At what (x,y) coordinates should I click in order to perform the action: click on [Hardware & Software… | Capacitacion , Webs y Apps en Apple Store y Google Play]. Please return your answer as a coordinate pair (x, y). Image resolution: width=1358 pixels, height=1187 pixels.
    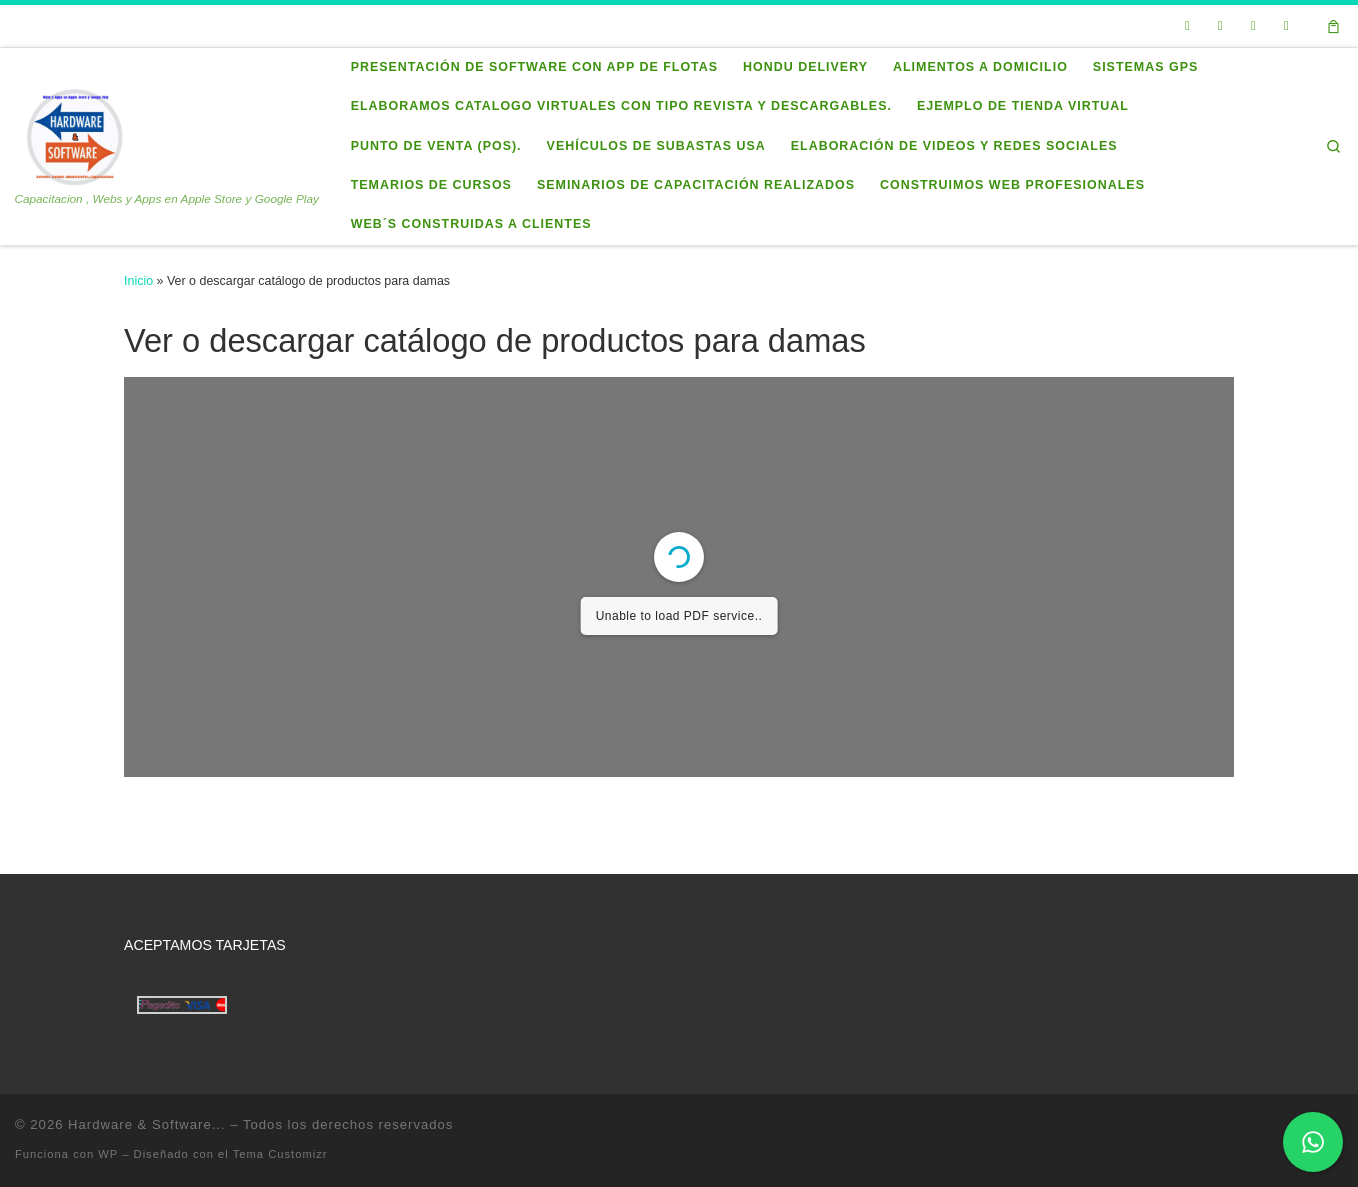
    Looking at the image, I should click on (73, 134).